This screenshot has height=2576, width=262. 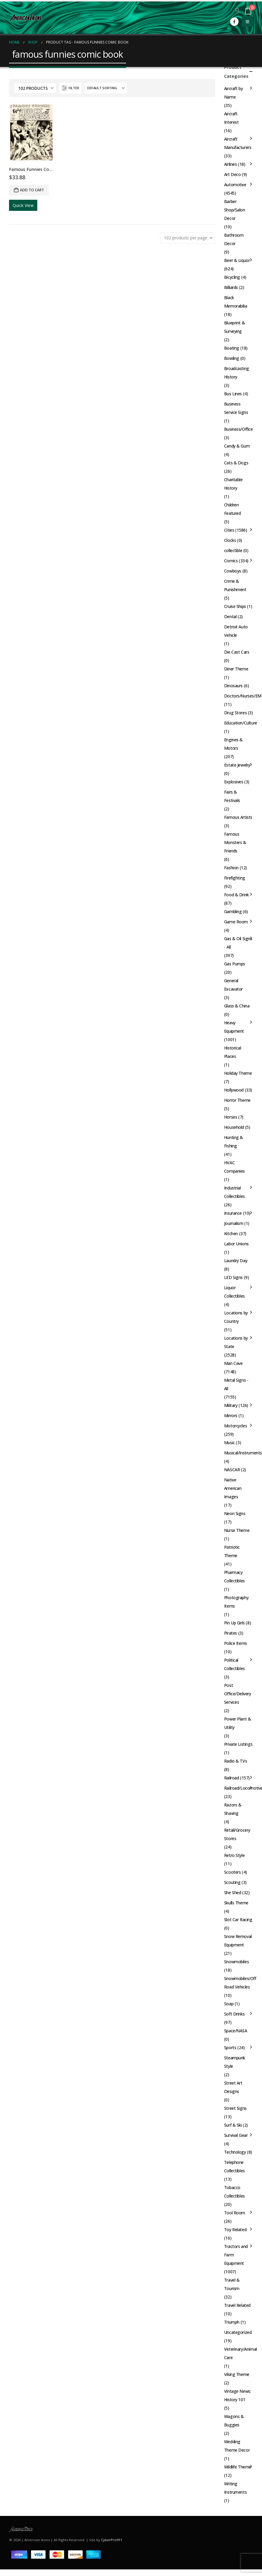 I want to click on Aircraft Interest, so click(x=231, y=118).